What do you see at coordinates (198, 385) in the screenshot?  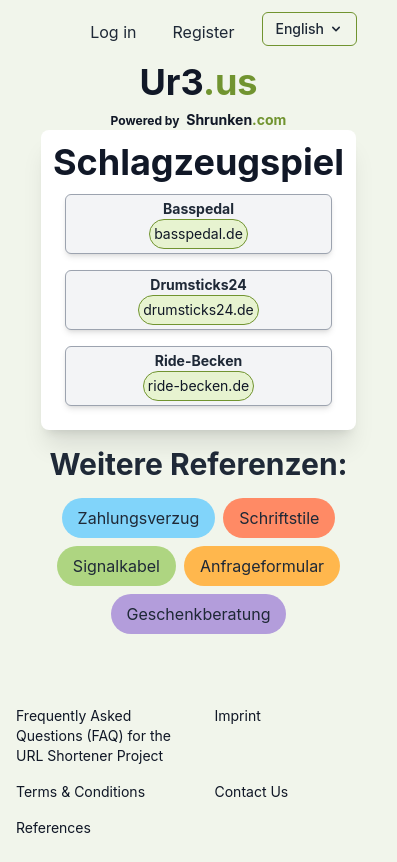 I see `ride-becken.de` at bounding box center [198, 385].